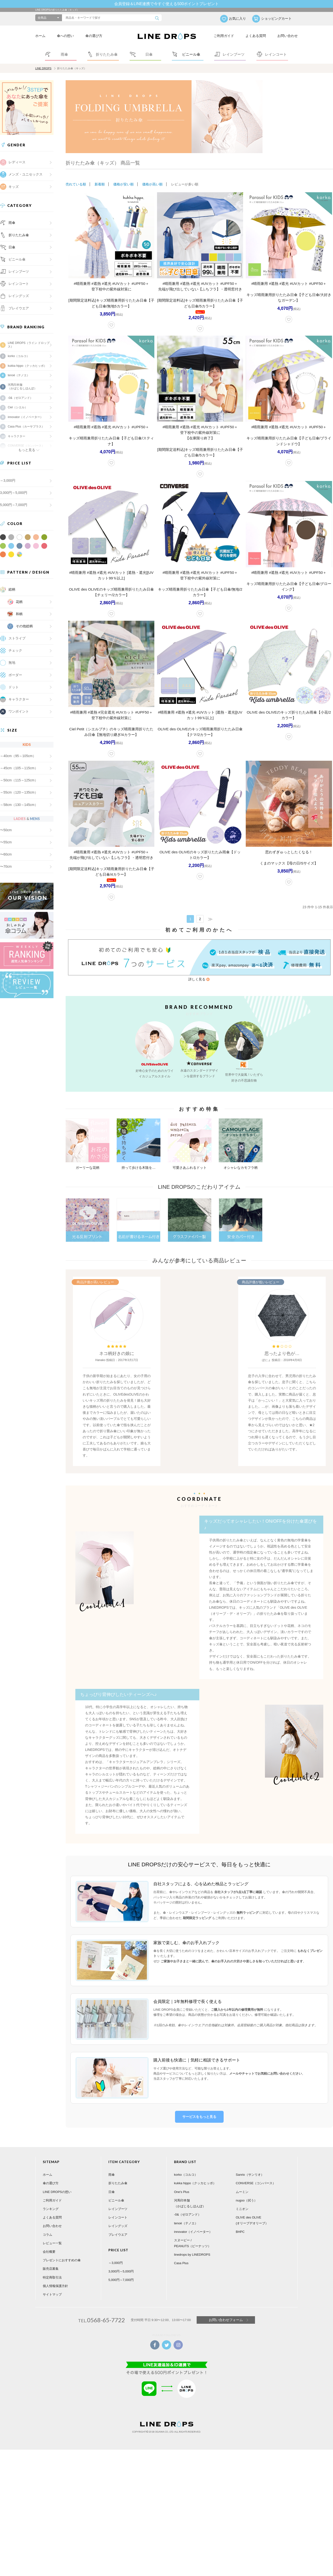  Describe the element at coordinates (190, 1168) in the screenshot. I see `可愛さあふれるドット` at that location.